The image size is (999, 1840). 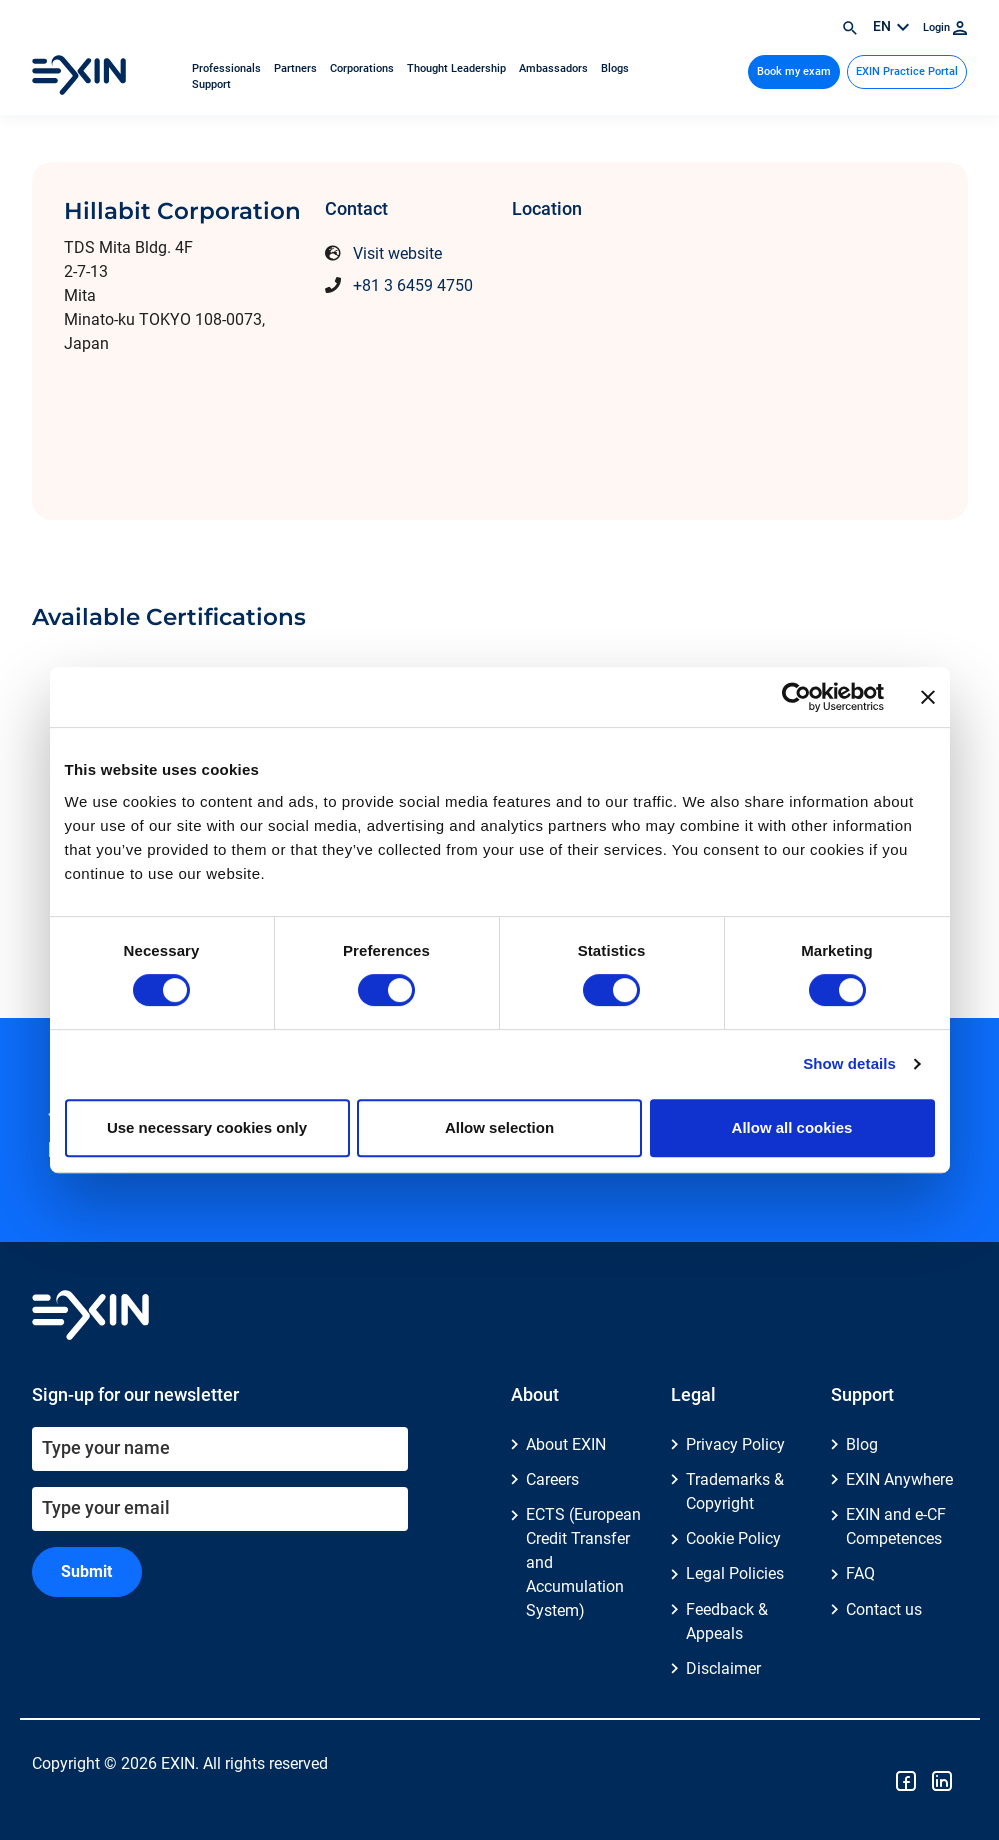 What do you see at coordinates (907, 71) in the screenshot?
I see `EXIN Practice Portal` at bounding box center [907, 71].